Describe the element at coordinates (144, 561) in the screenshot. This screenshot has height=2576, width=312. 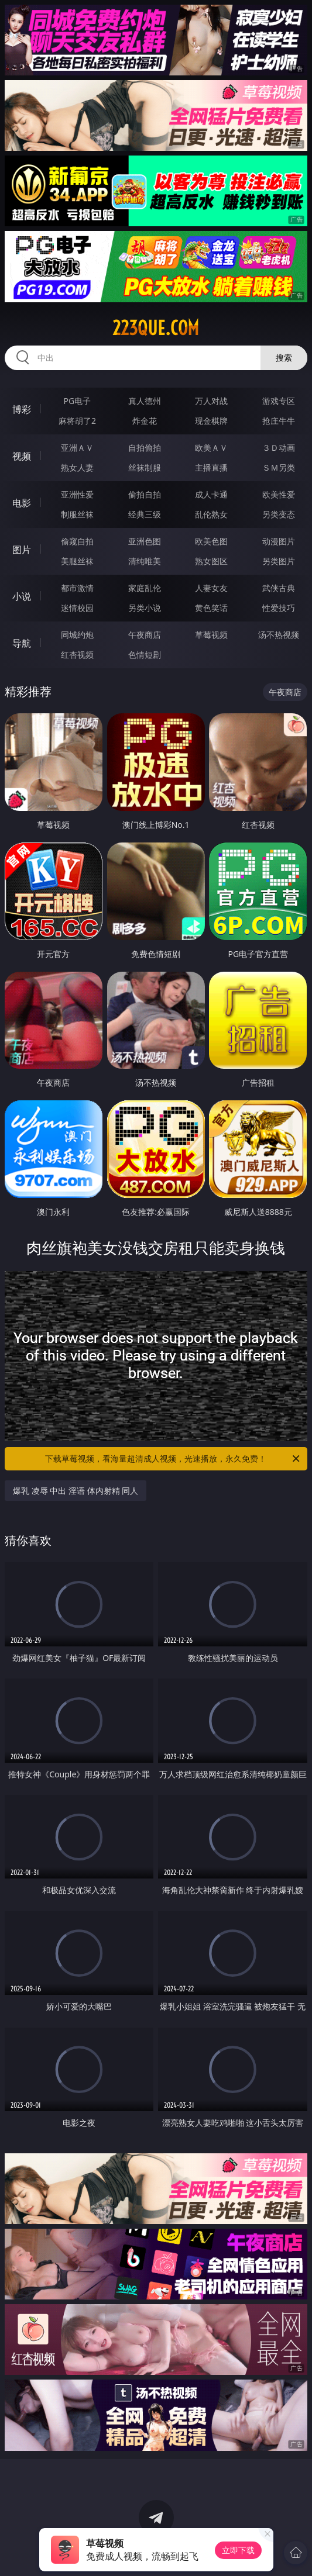
I see `清纯唯美` at that location.